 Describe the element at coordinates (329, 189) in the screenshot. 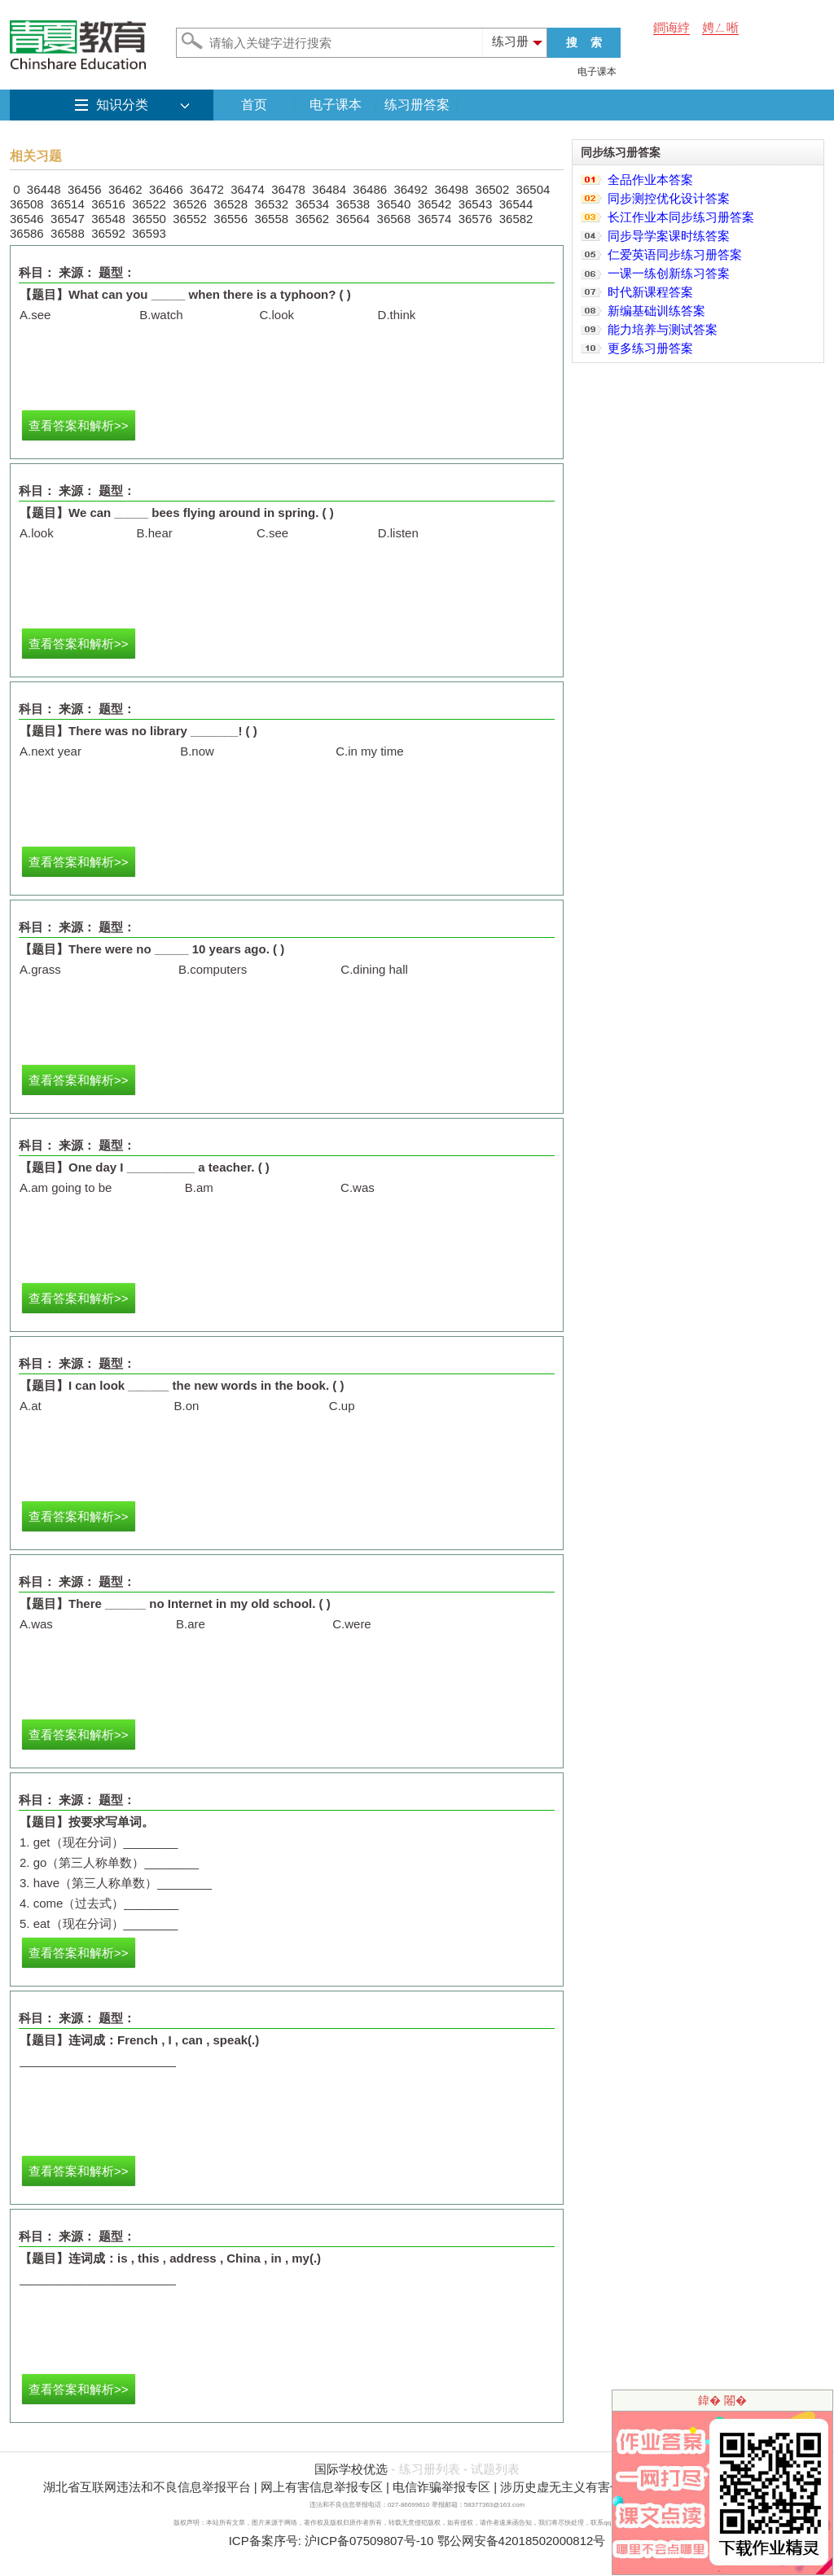

I see `36484` at that location.